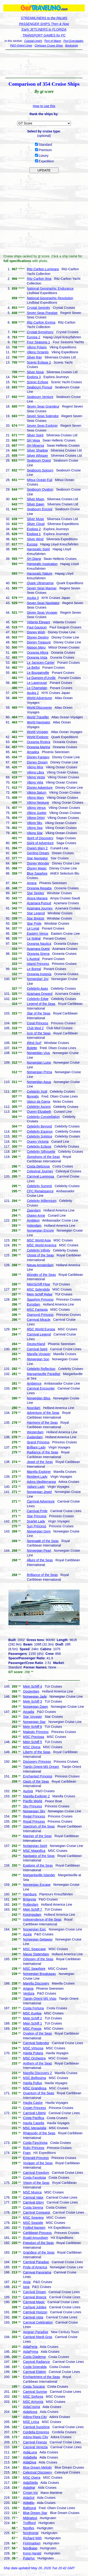 This screenshot has width=88, height=2576. What do you see at coordinates (42, 425) in the screenshot?
I see `Seven Seas Explorer` at bounding box center [42, 425].